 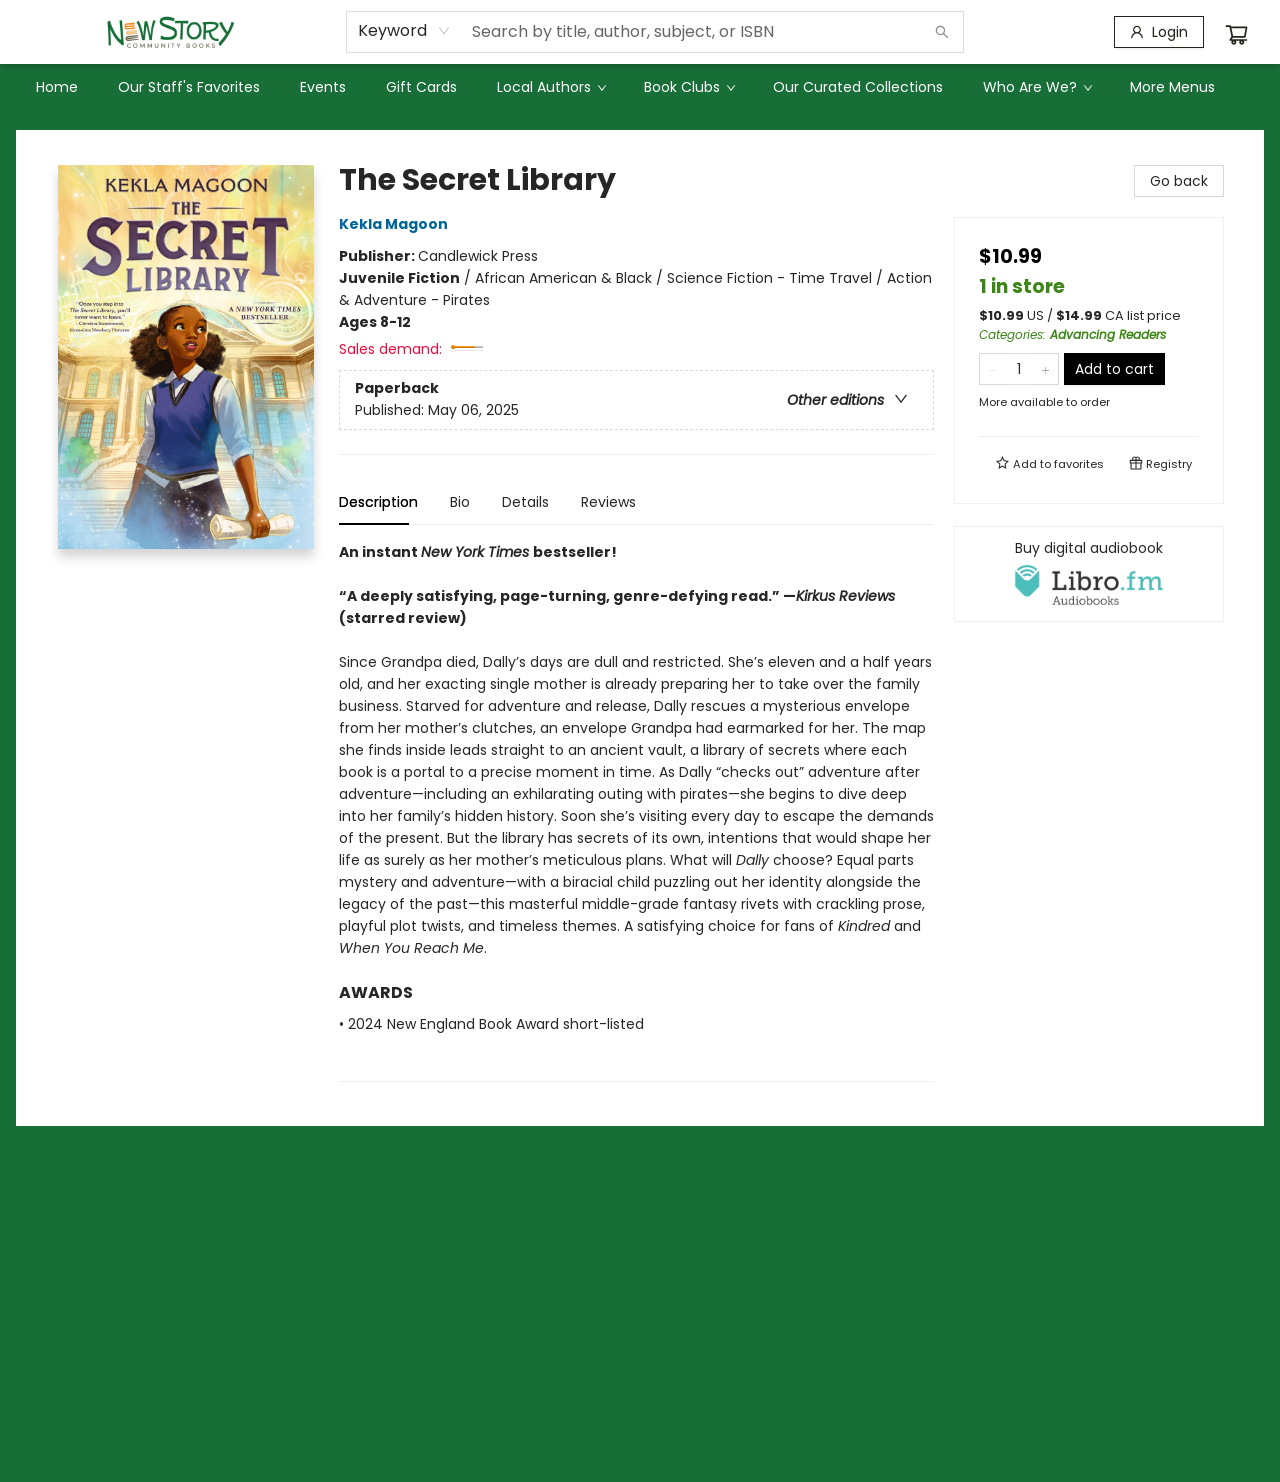 What do you see at coordinates (1172, 87) in the screenshot?
I see `More Menus [menuitem]` at bounding box center [1172, 87].